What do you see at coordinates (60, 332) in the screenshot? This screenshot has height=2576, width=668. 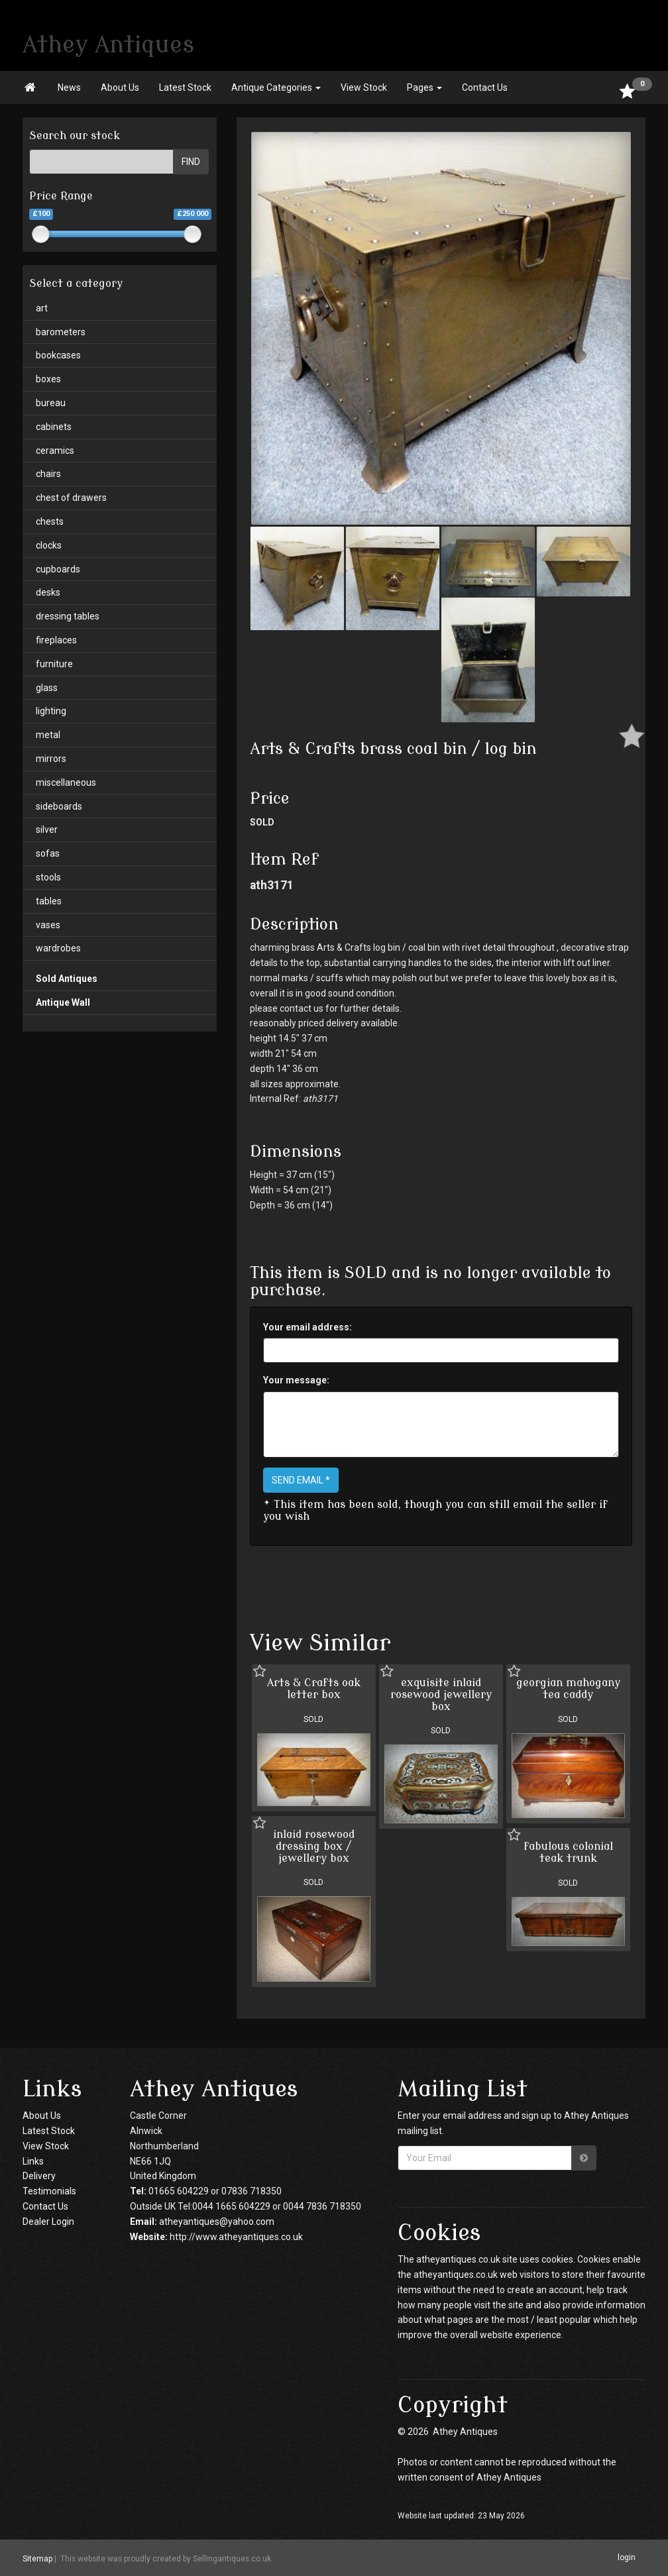 I see `barometers` at bounding box center [60, 332].